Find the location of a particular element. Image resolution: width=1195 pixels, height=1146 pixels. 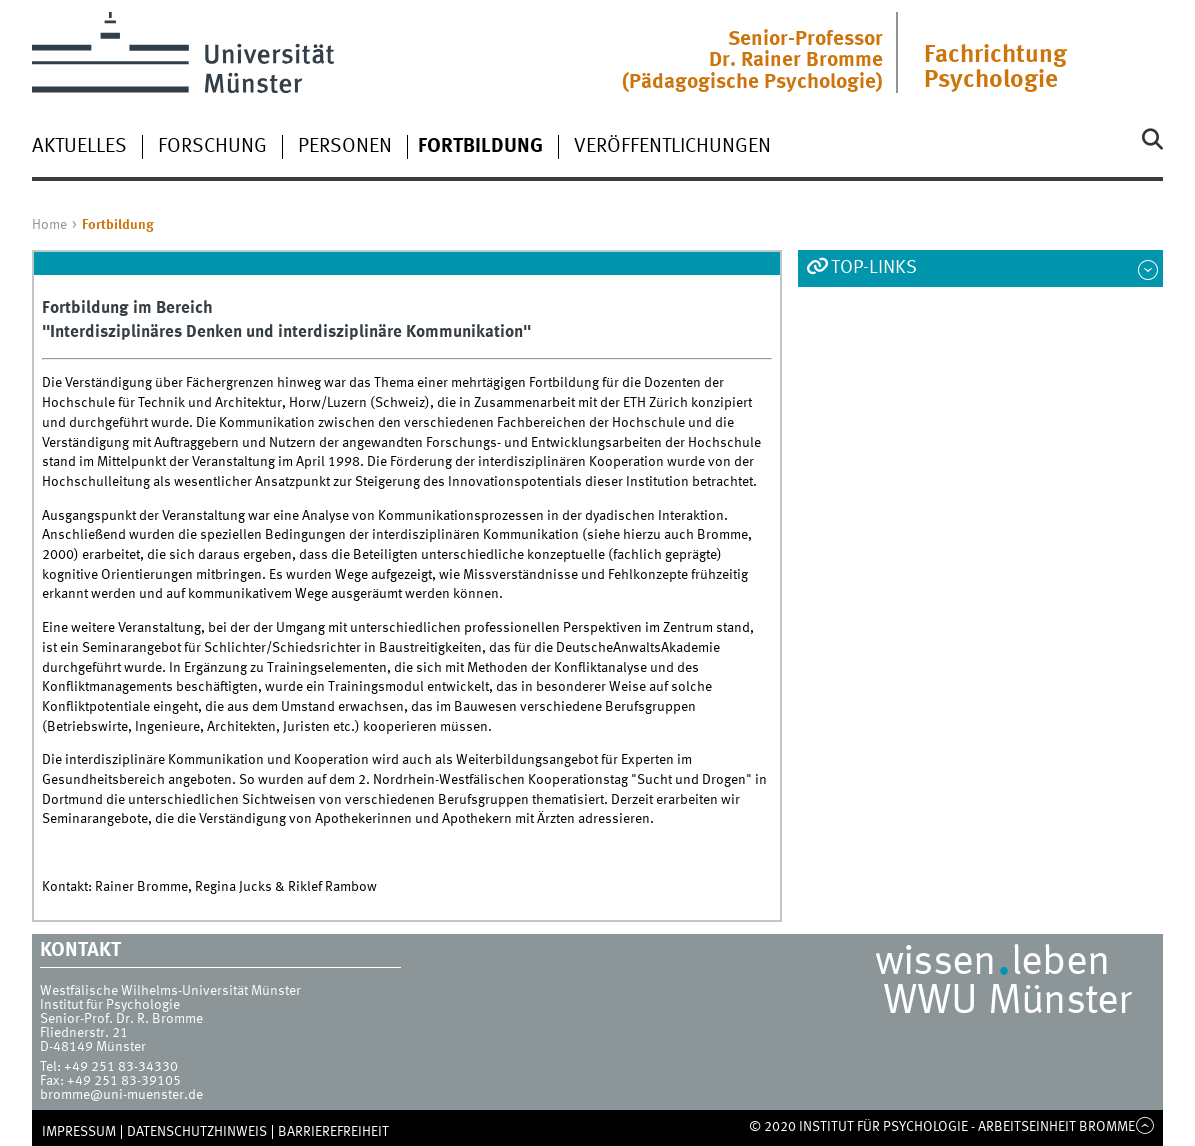

Veröffentlichungen is located at coordinates (672, 147).